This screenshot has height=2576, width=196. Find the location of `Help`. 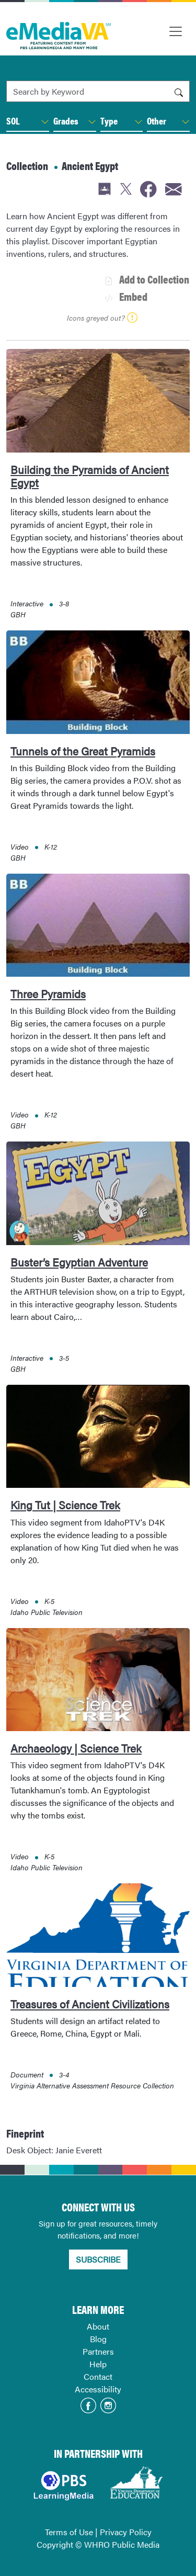

Help is located at coordinates (98, 2364).